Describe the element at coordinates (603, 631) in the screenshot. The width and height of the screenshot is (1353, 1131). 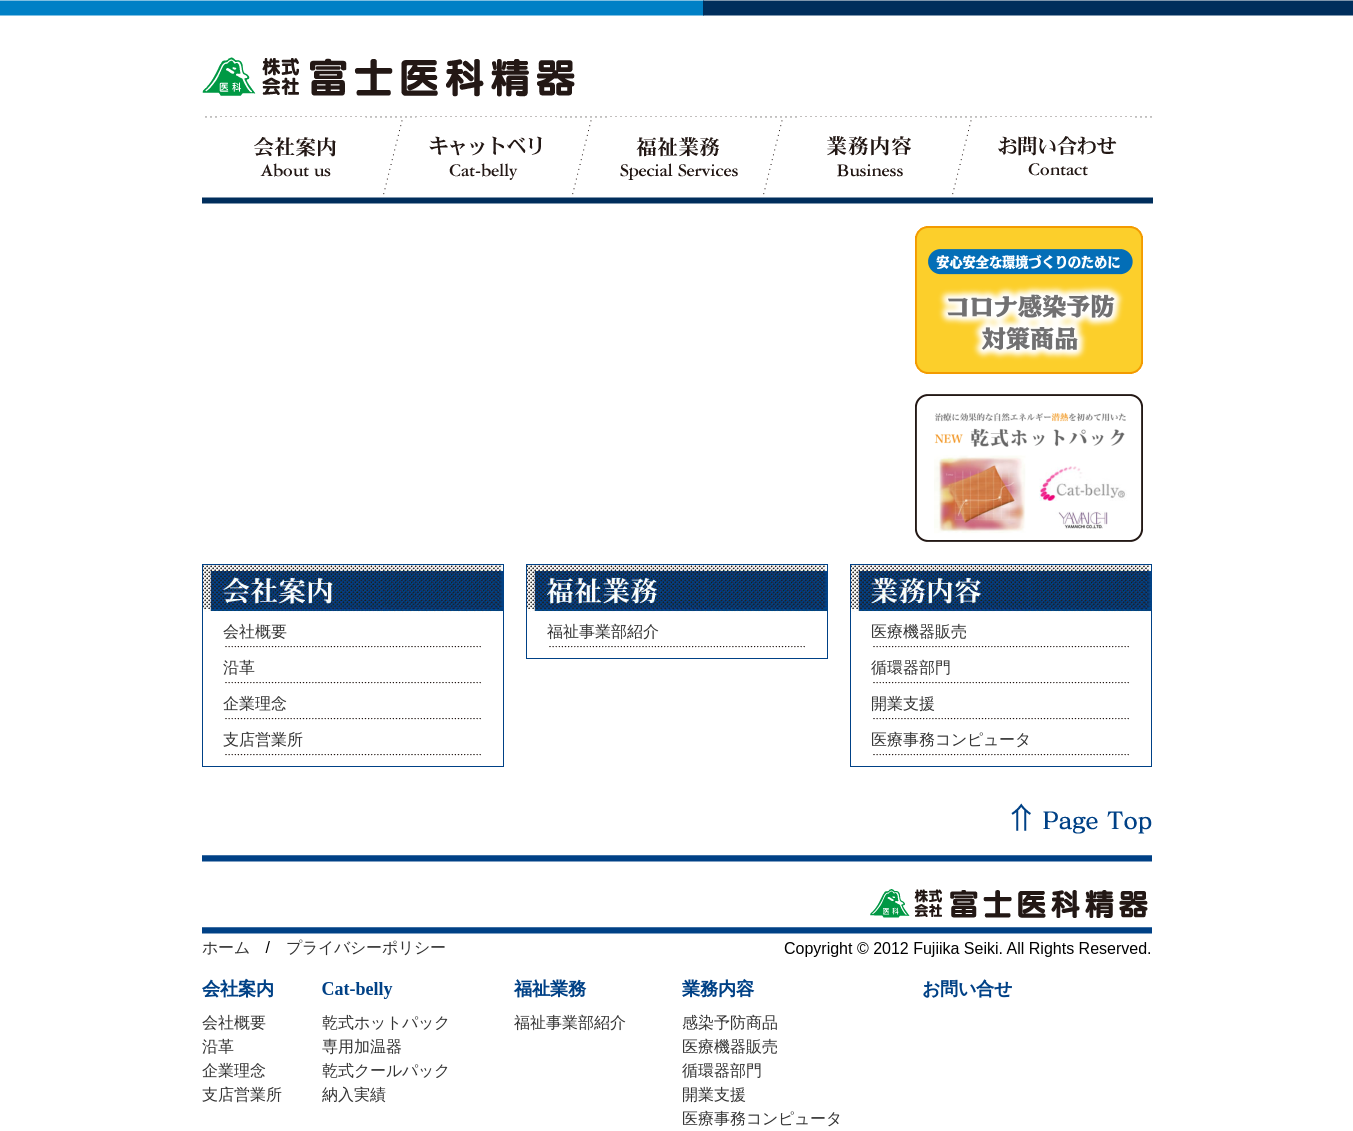
I see `福祉事業部紹介` at that location.